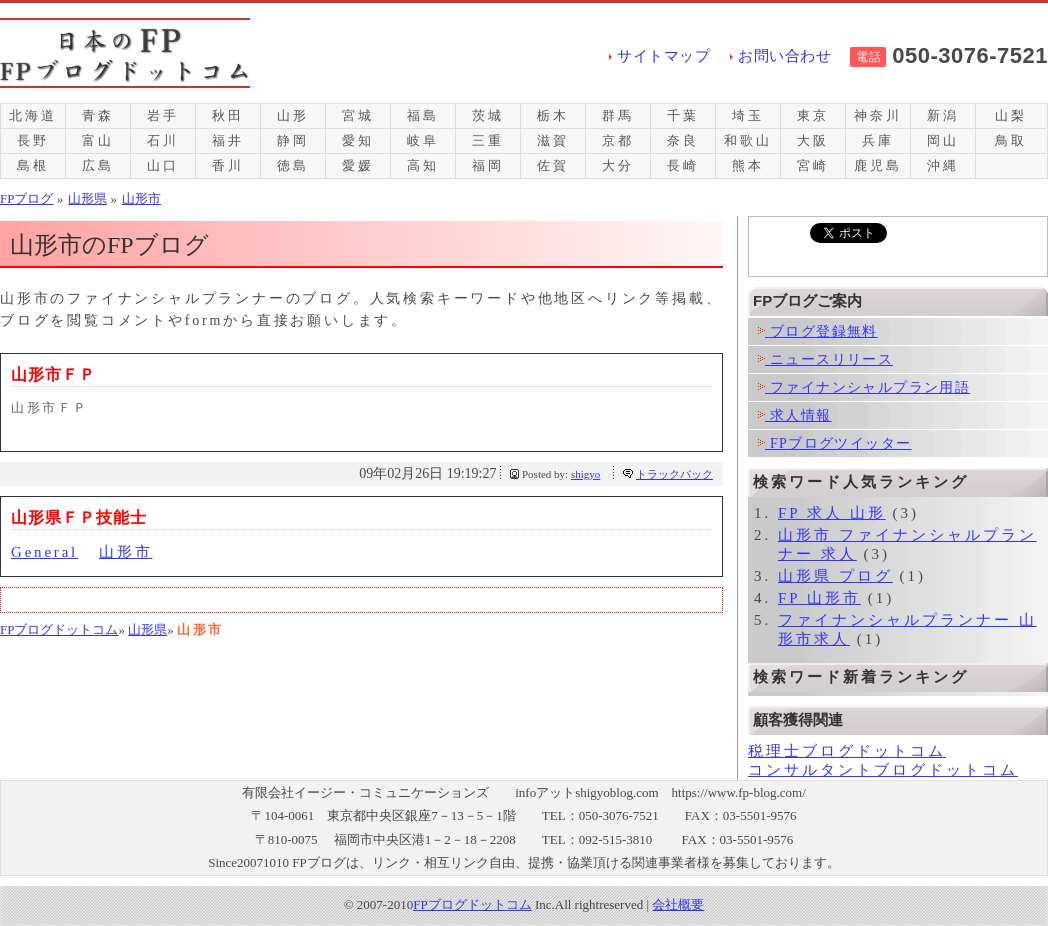 The width and height of the screenshot is (1048, 926). What do you see at coordinates (163, 115) in the screenshot?
I see `岩手` at bounding box center [163, 115].